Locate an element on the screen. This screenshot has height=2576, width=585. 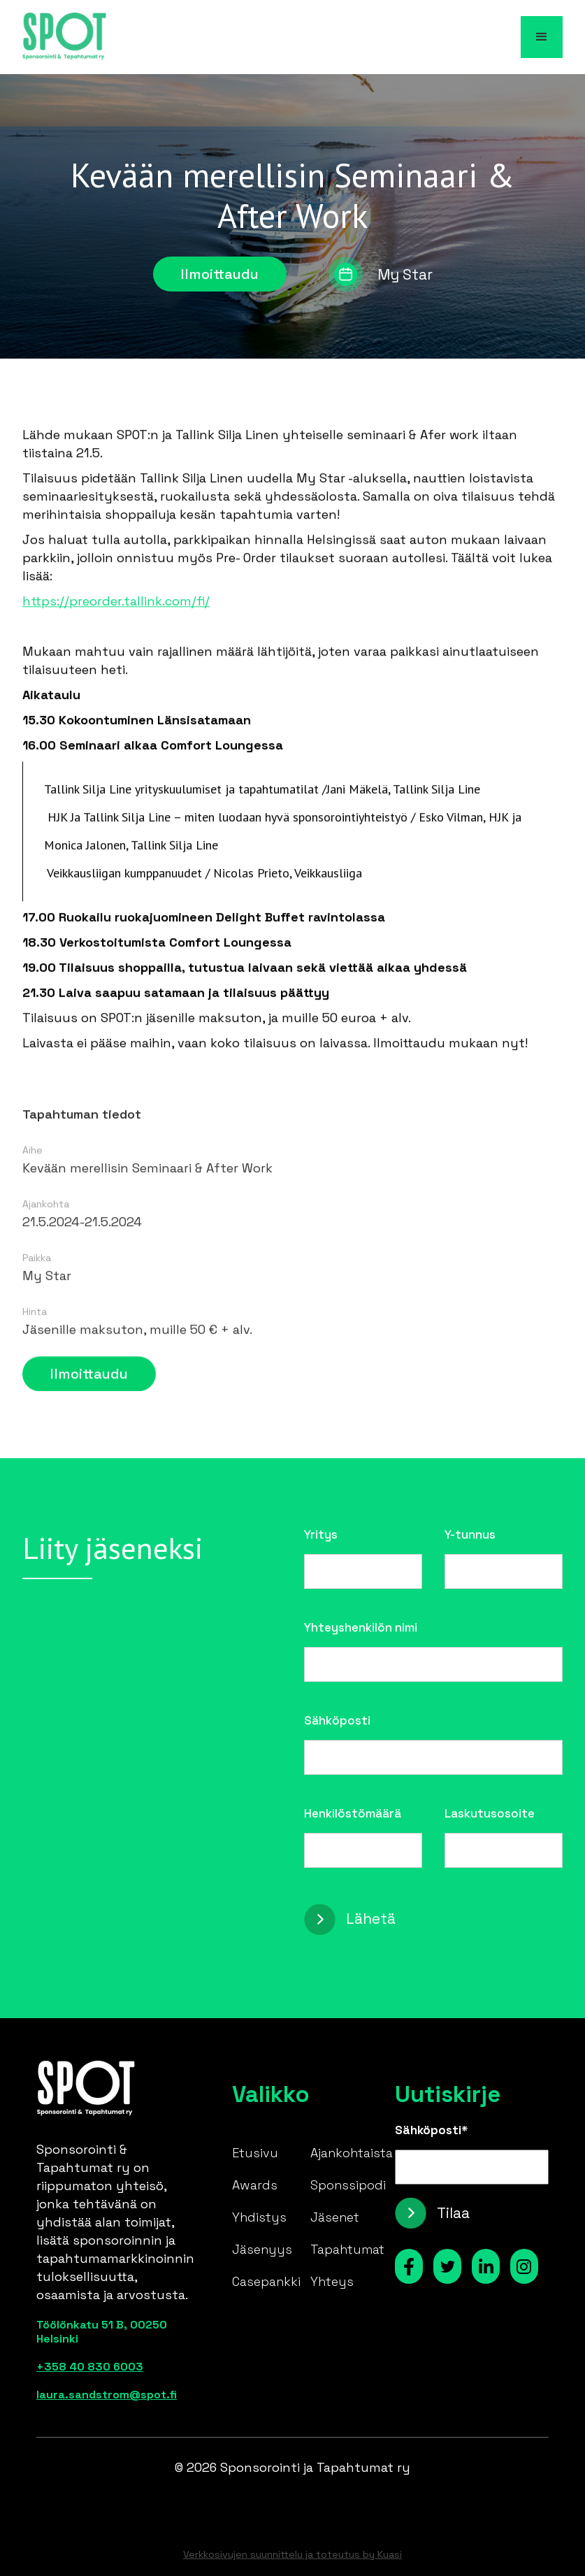
Sähköposti* is located at coordinates (431, 2130).